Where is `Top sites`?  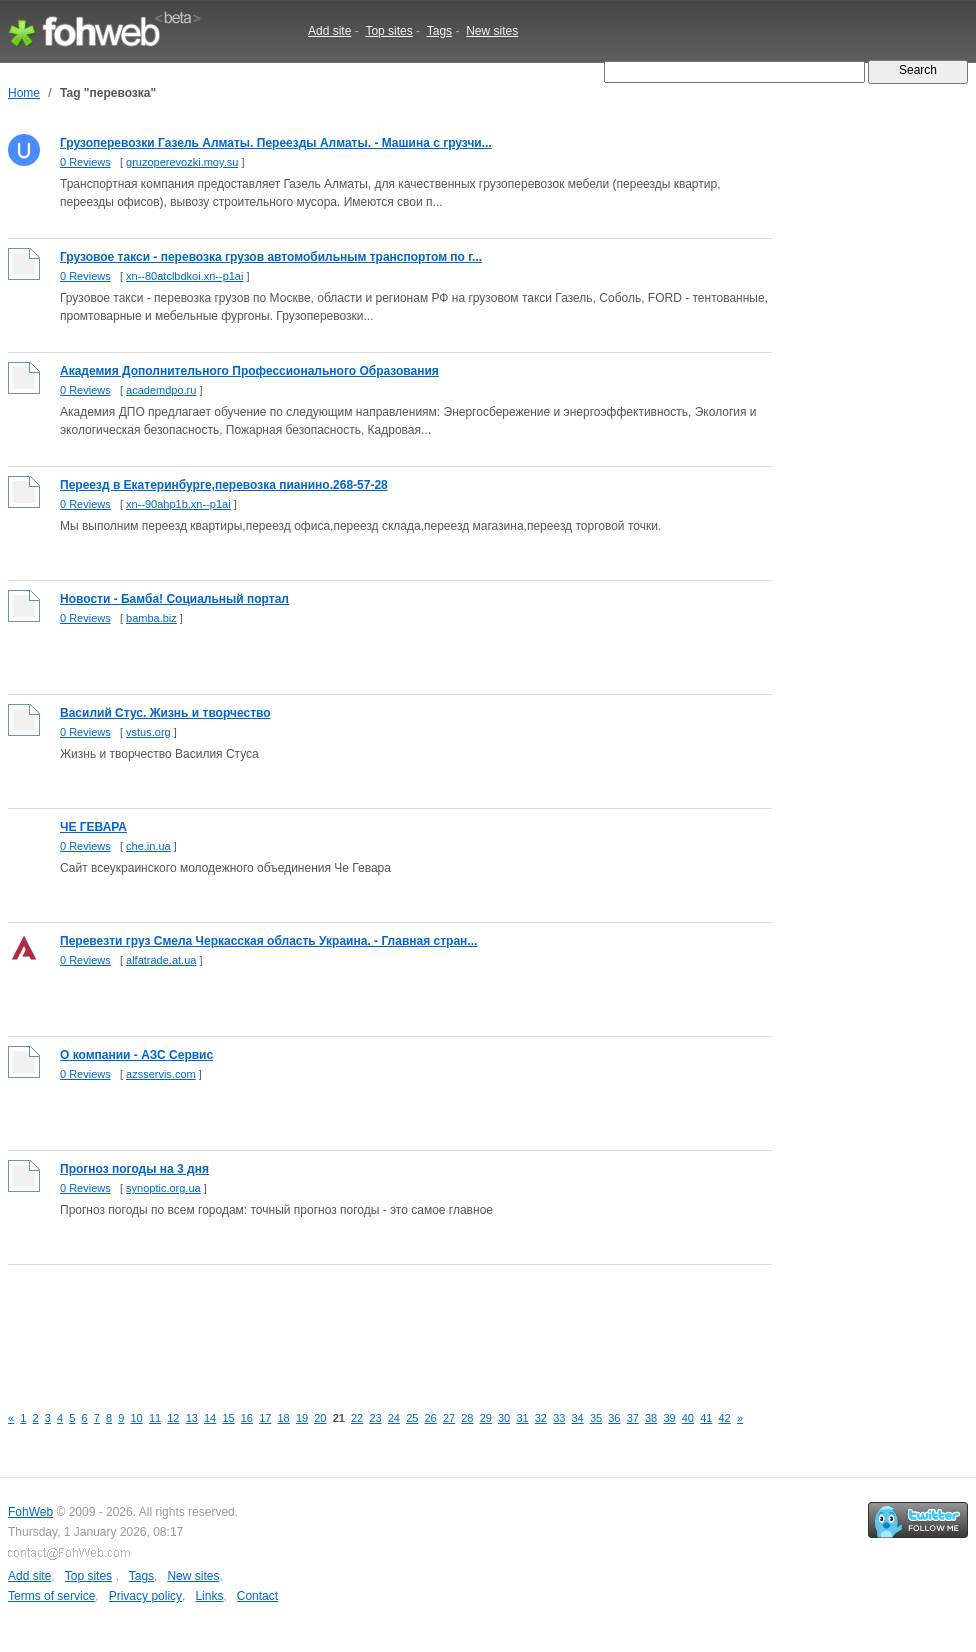 Top sites is located at coordinates (388, 31).